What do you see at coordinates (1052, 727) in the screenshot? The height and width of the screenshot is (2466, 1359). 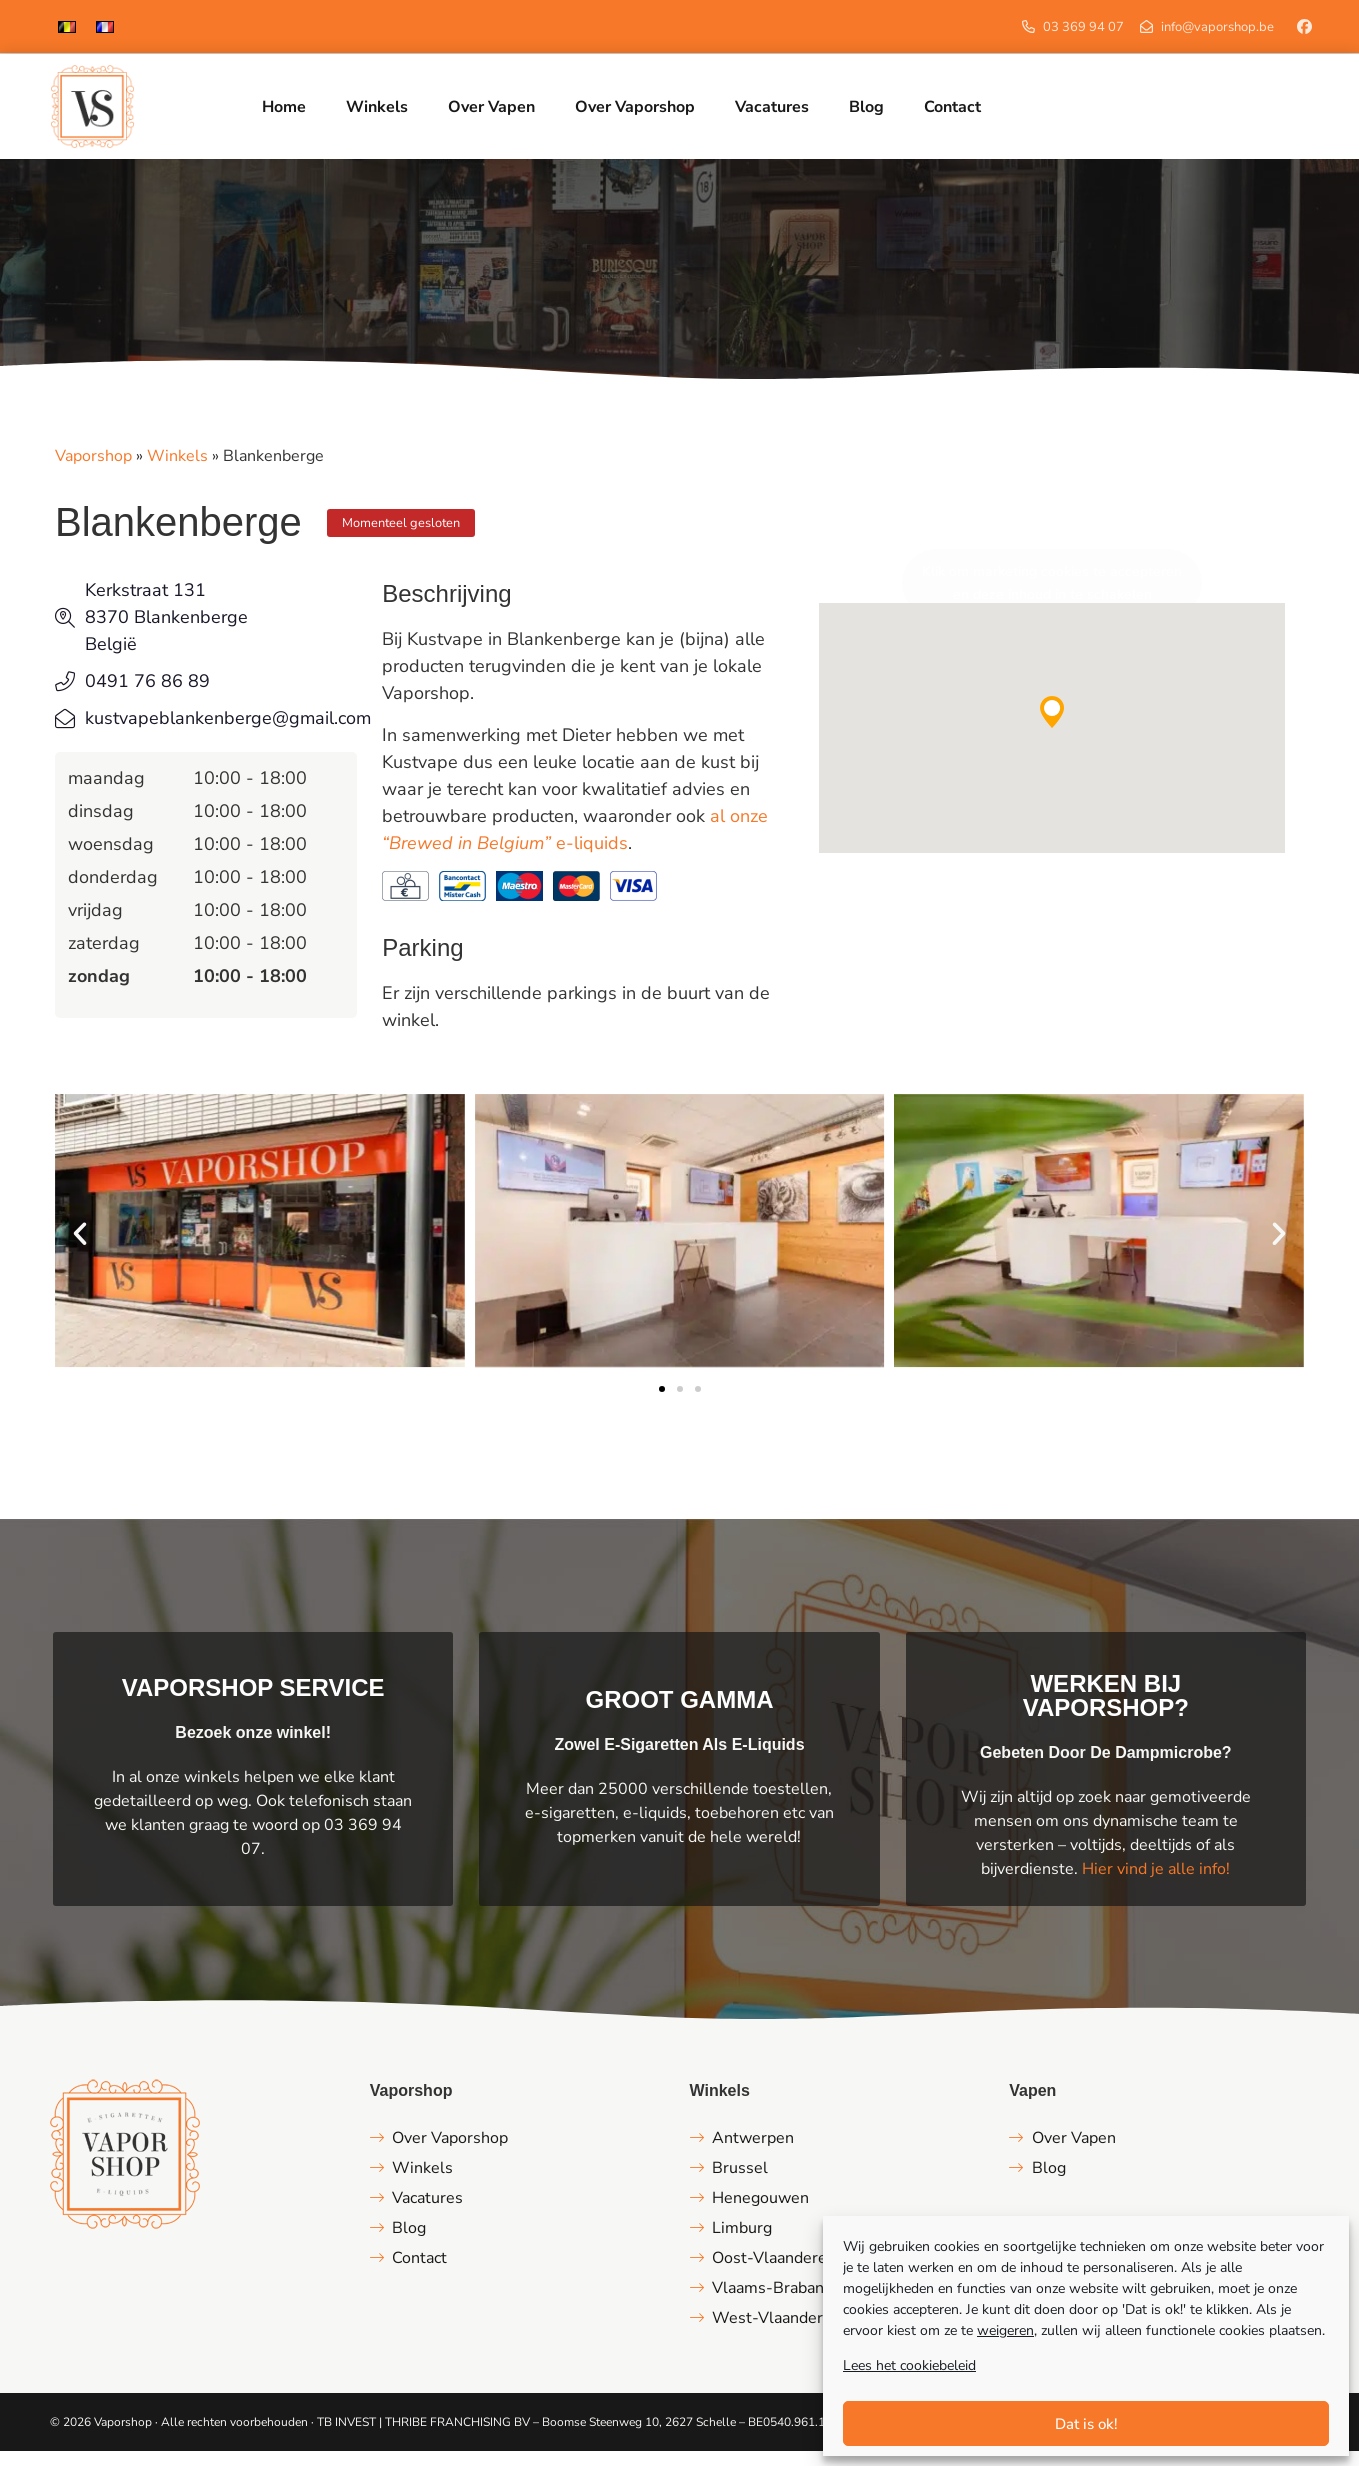 I see `[button]` at bounding box center [1052, 727].